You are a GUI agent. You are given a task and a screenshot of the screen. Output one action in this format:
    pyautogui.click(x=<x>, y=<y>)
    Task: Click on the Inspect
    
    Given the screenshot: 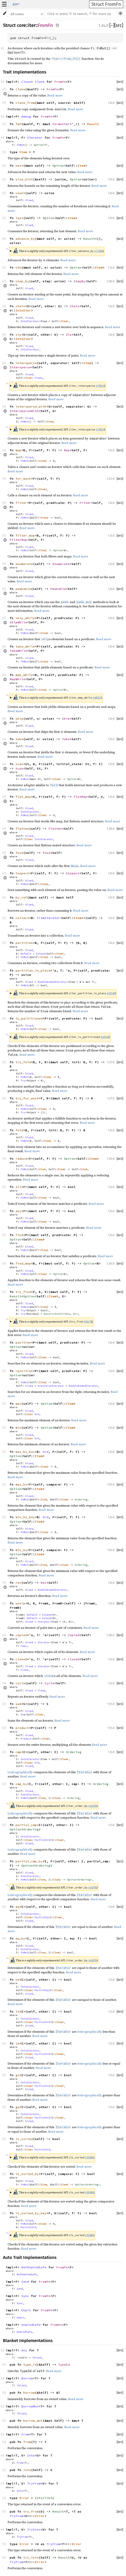 What is the action you would take?
    pyautogui.click(x=72, y=873)
    